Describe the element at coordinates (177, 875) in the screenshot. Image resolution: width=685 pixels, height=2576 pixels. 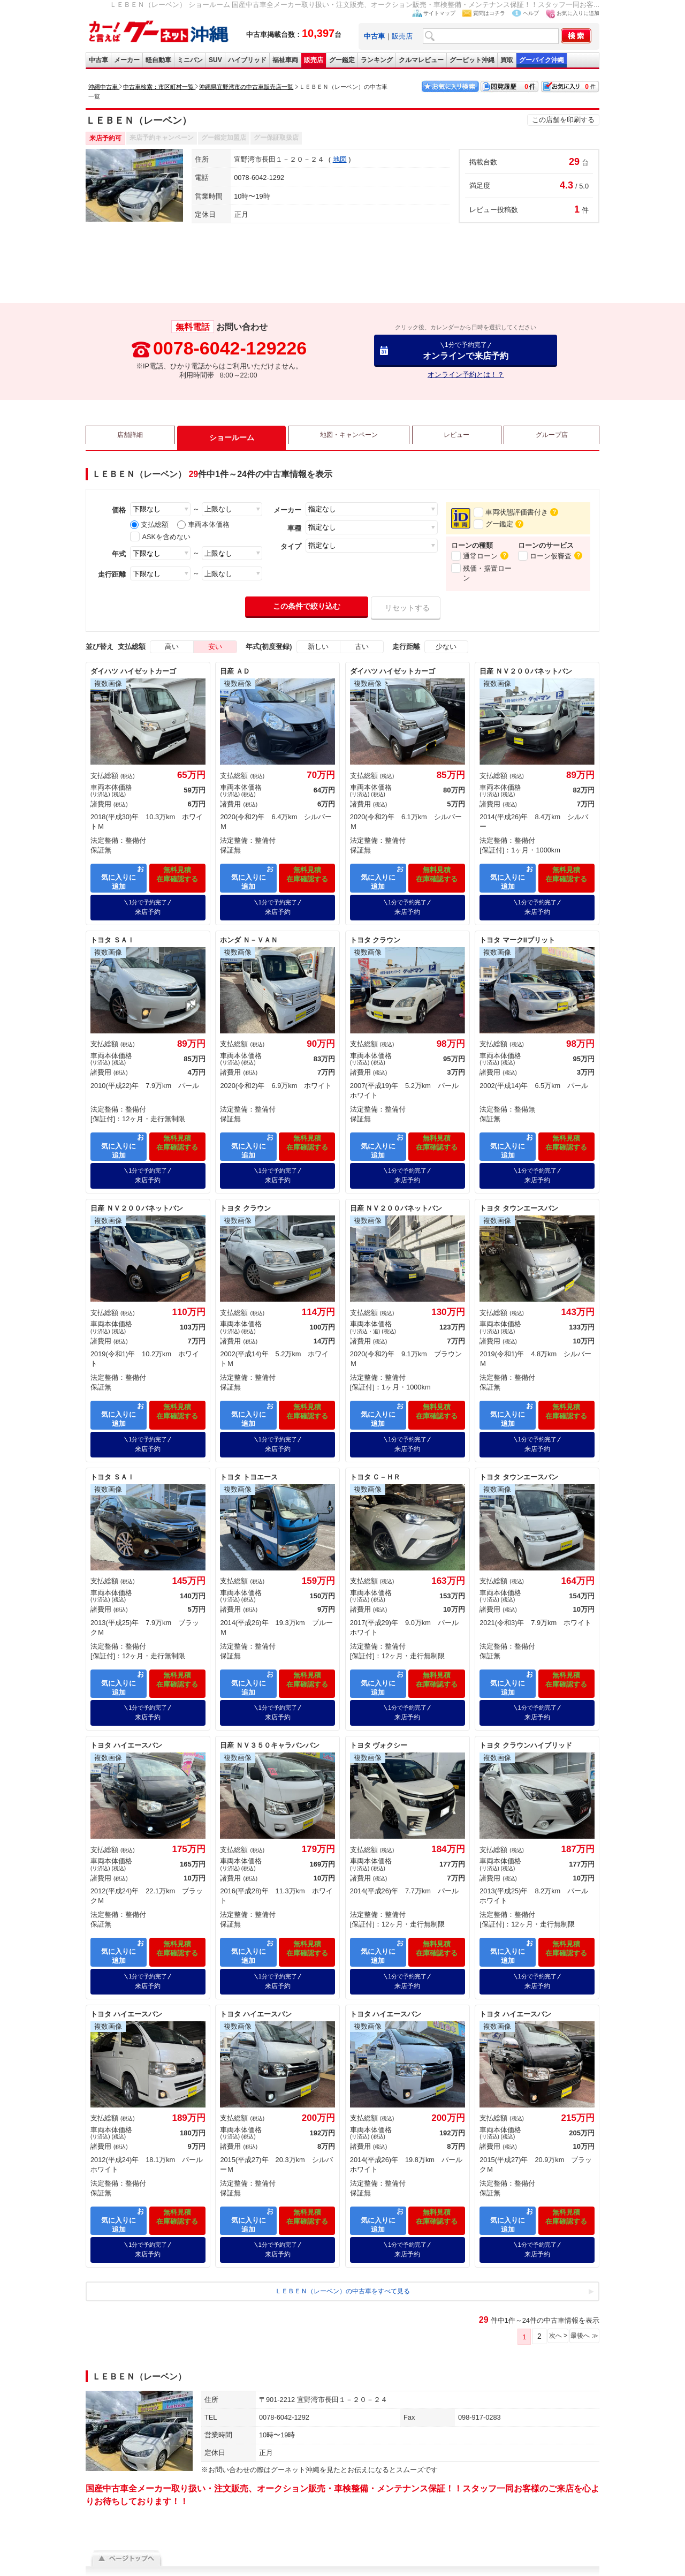
I see `無料見積在庫確認する` at that location.